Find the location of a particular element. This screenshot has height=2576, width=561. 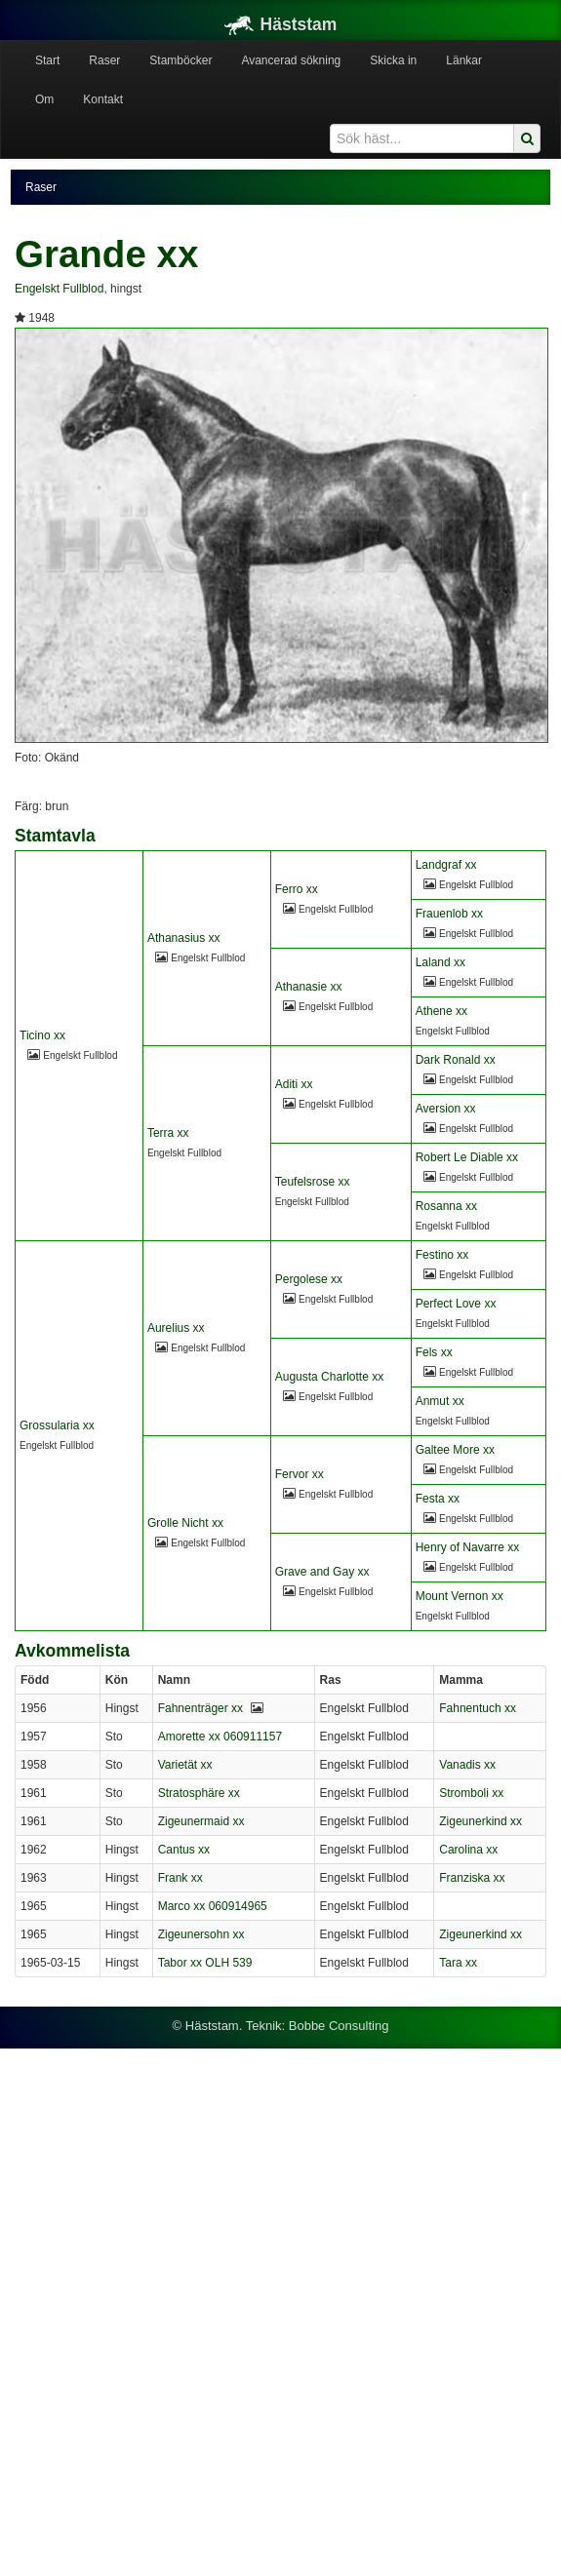

Festa xx is located at coordinates (438, 1498).